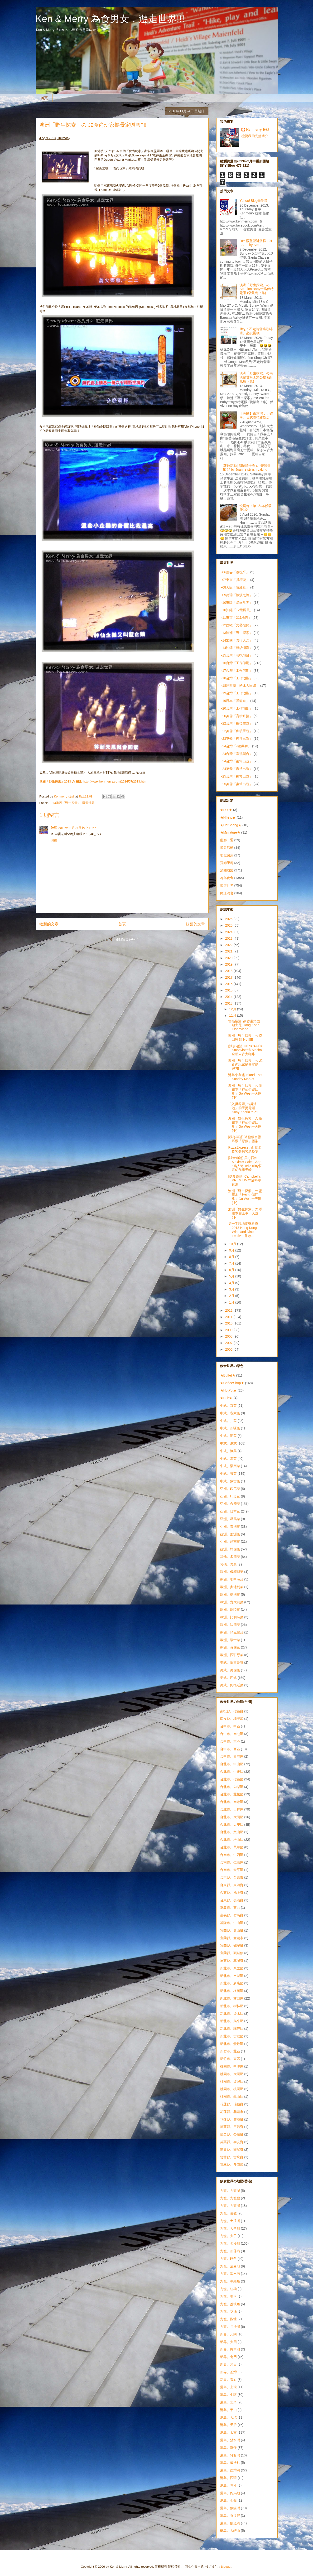 This screenshot has height=2576, width=313. What do you see at coordinates (229, 964) in the screenshot?
I see `2019` at bounding box center [229, 964].